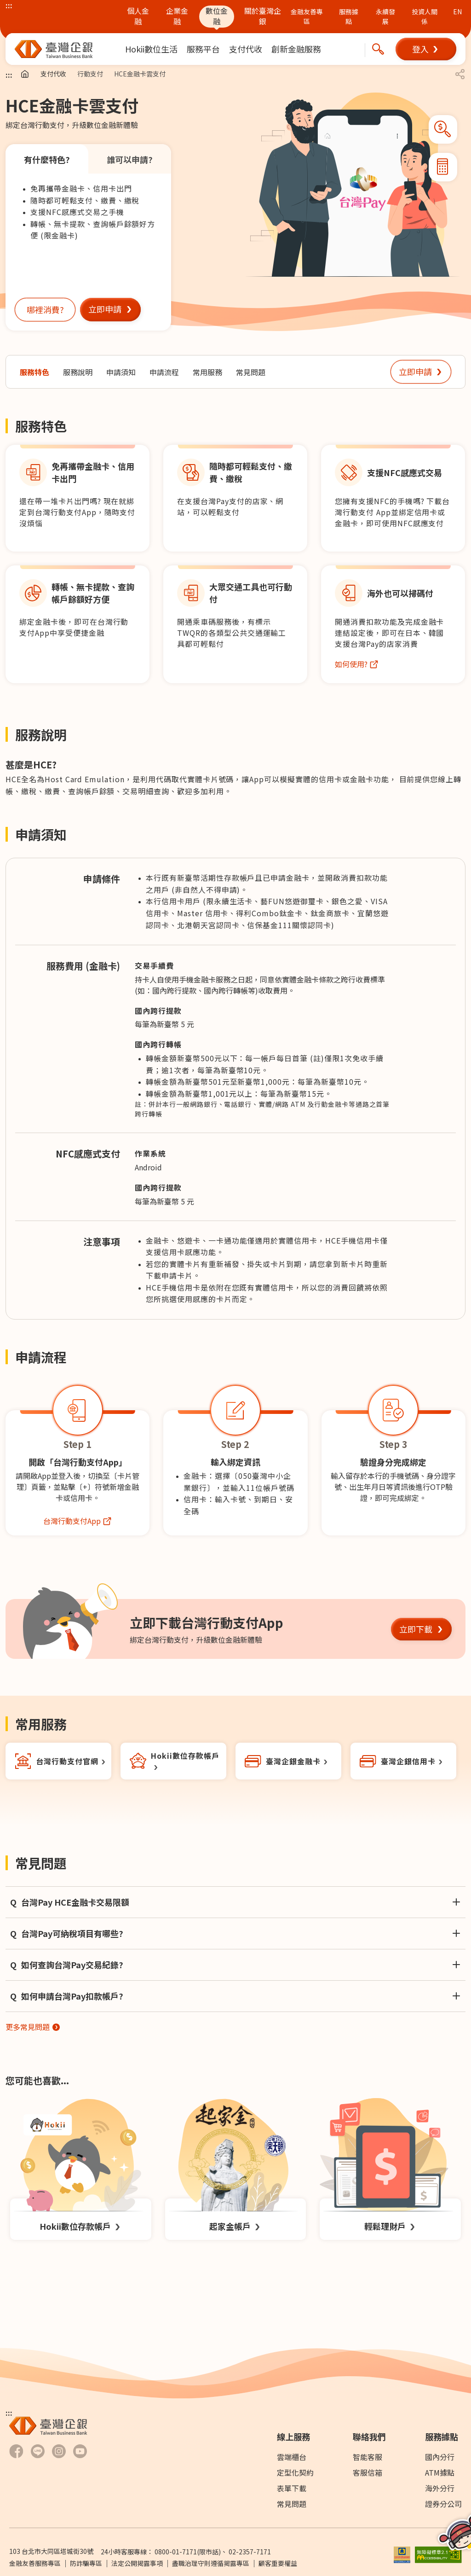 The image size is (471, 2576). What do you see at coordinates (367, 2472) in the screenshot?
I see `客服信箱 [前往客服信箱]` at bounding box center [367, 2472].